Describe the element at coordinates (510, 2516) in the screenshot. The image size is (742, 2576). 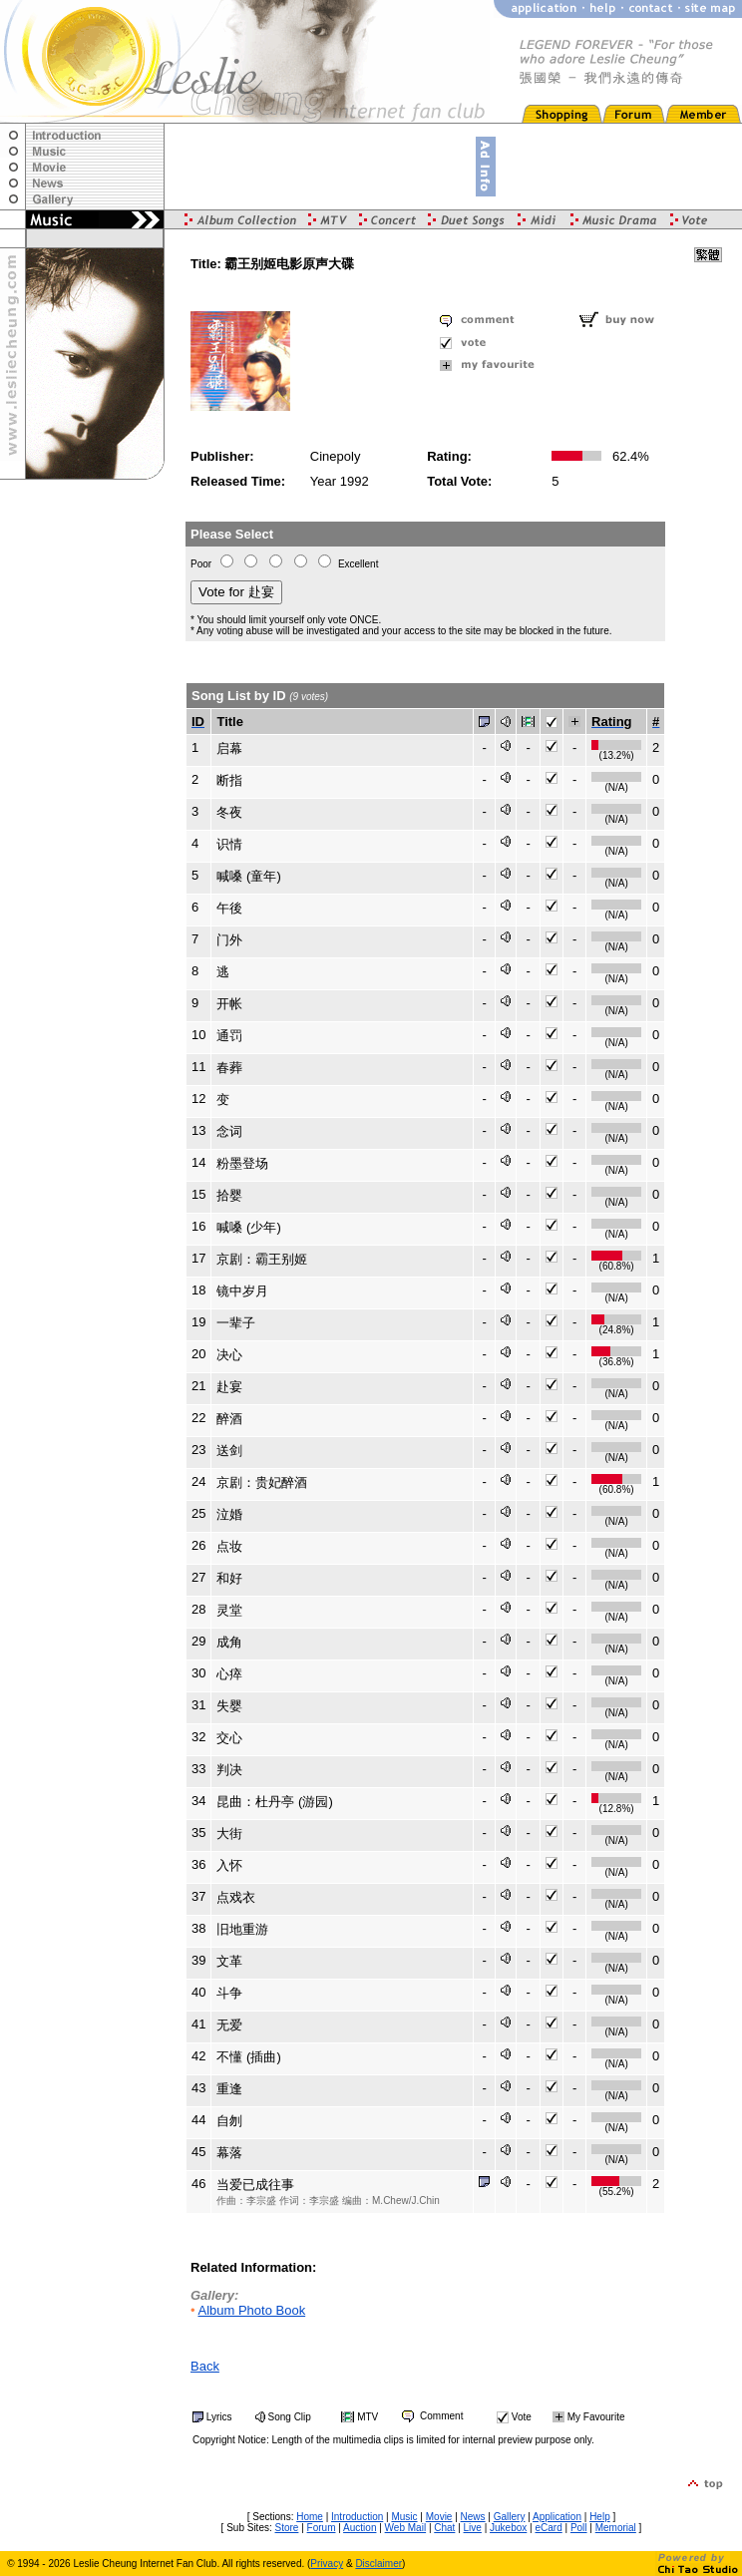
I see `Gallery` at that location.